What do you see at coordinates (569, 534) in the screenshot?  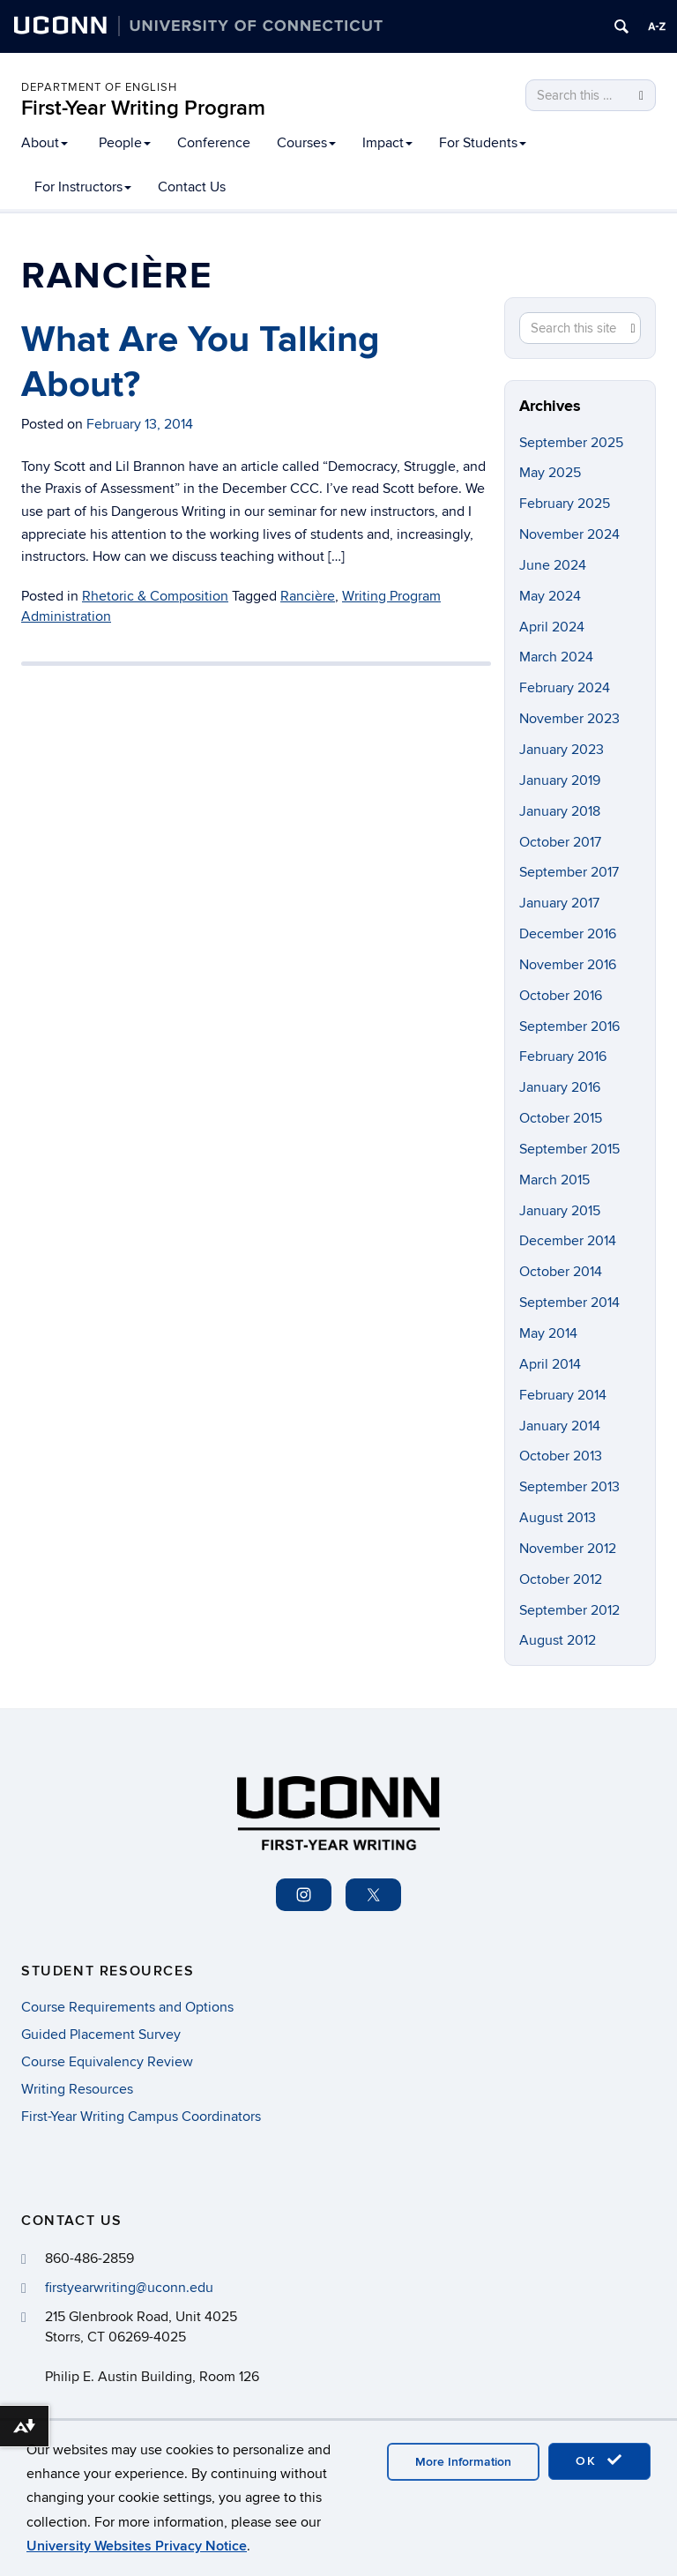 I see `November 2024` at bounding box center [569, 534].